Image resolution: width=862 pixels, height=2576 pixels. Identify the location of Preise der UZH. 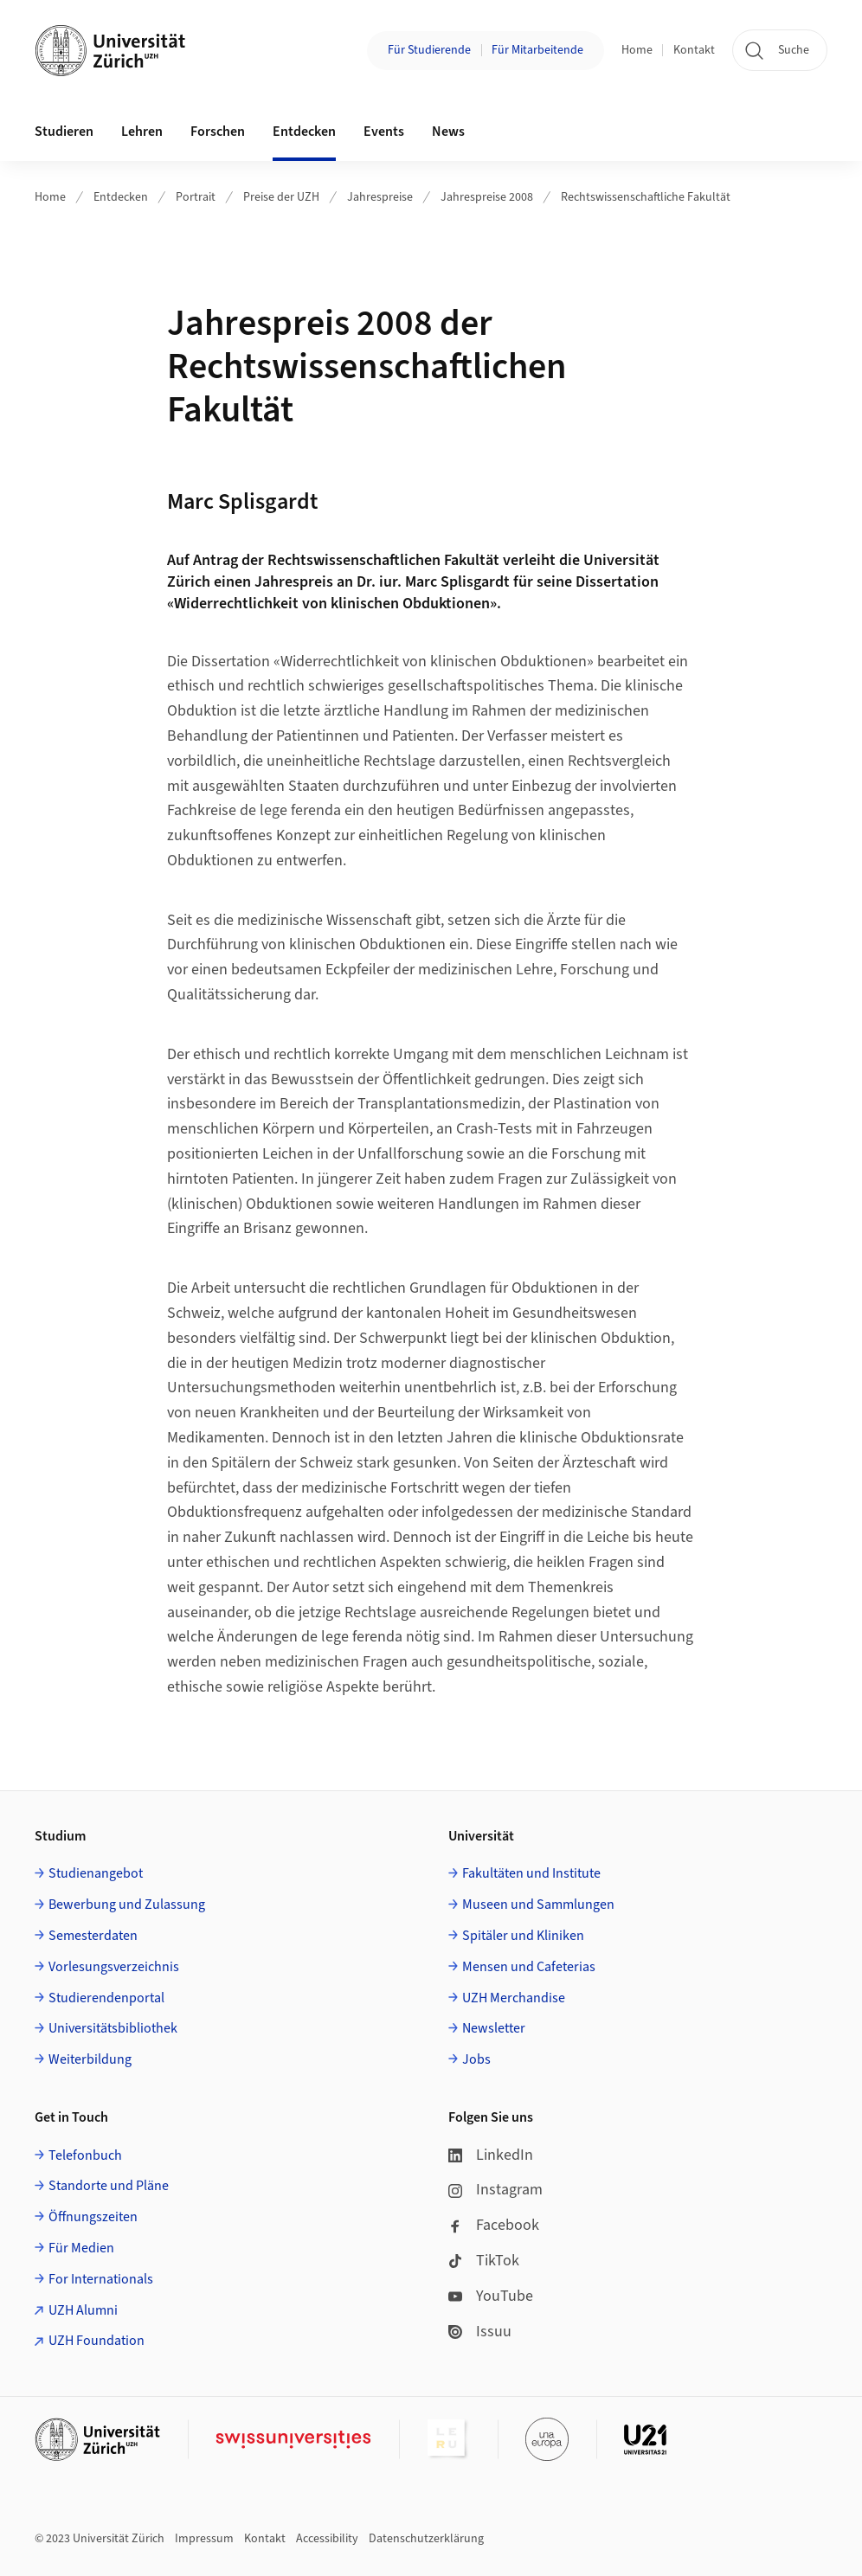
(281, 197).